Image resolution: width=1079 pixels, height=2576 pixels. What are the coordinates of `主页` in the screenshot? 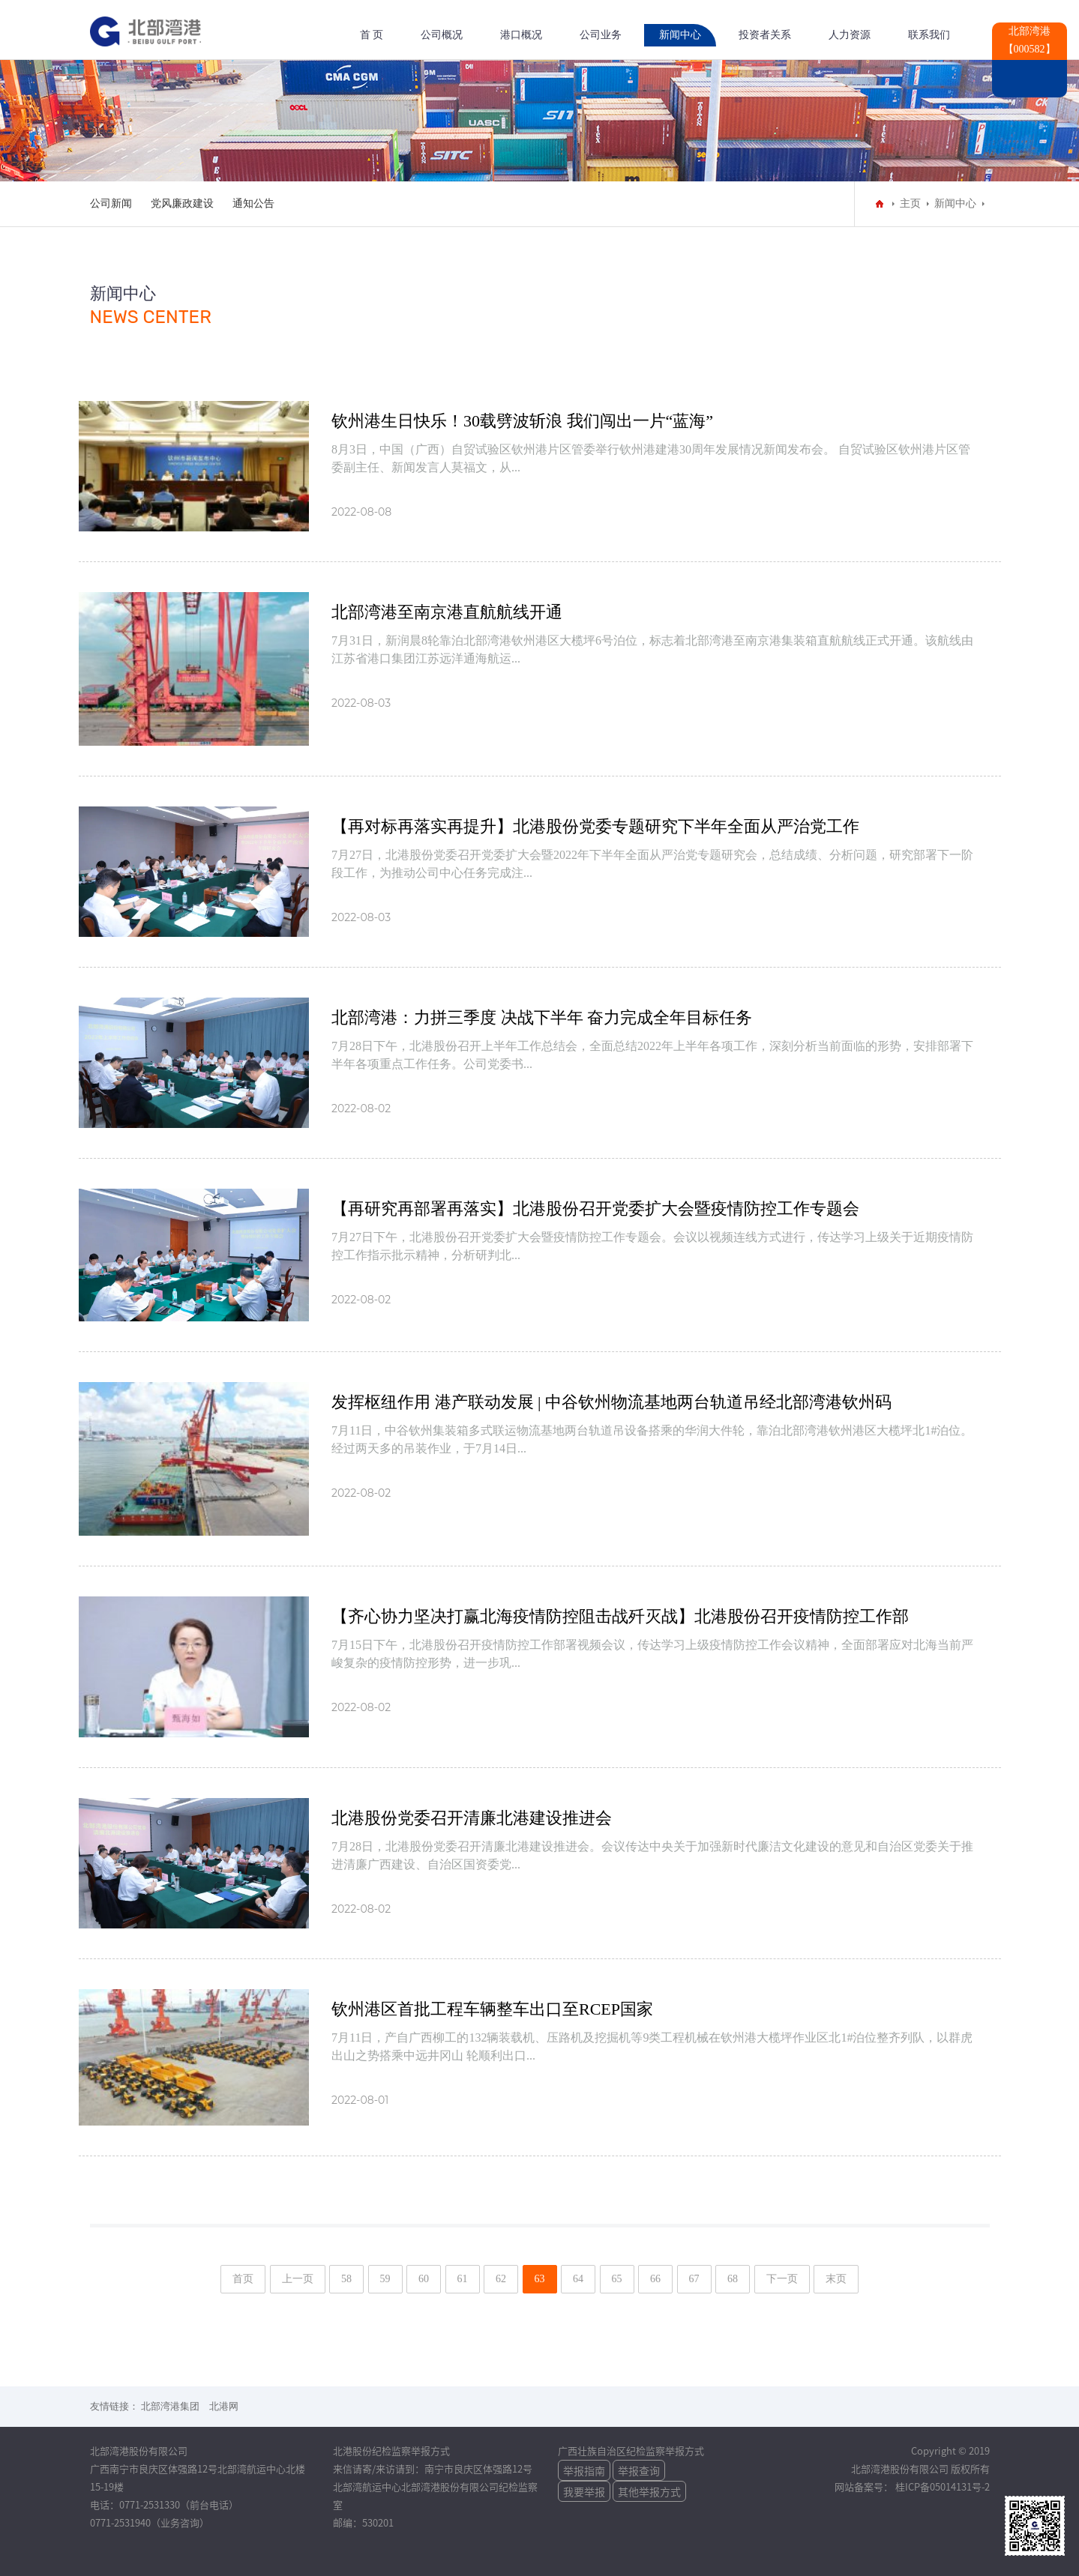 It's located at (910, 203).